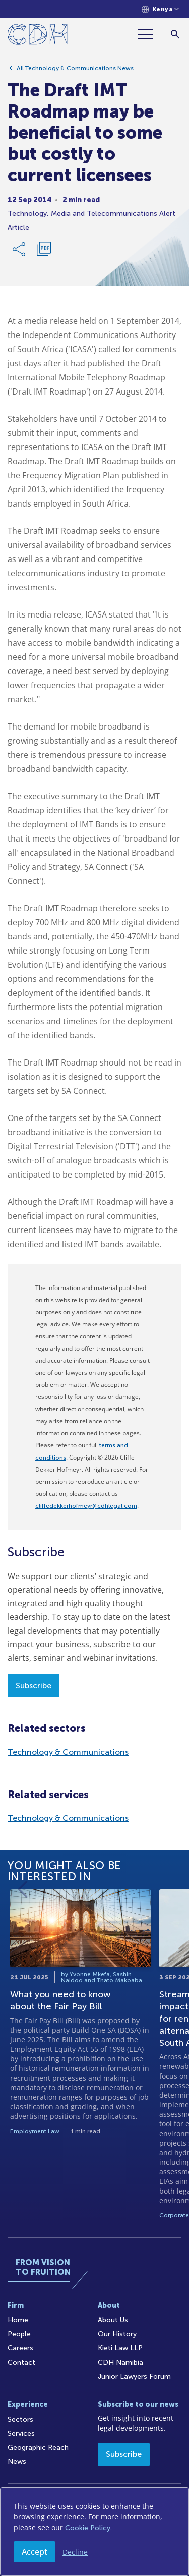 The width and height of the screenshot is (189, 2576). What do you see at coordinates (19, 2334) in the screenshot?
I see `People` at bounding box center [19, 2334].